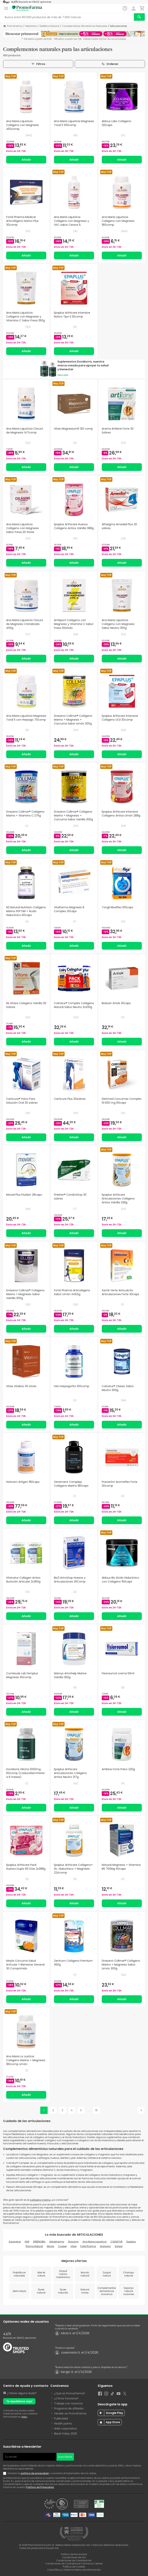 The width and height of the screenshot is (148, 2576). What do you see at coordinates (40, 2199) in the screenshot?
I see `colágeno marino` at bounding box center [40, 2199].